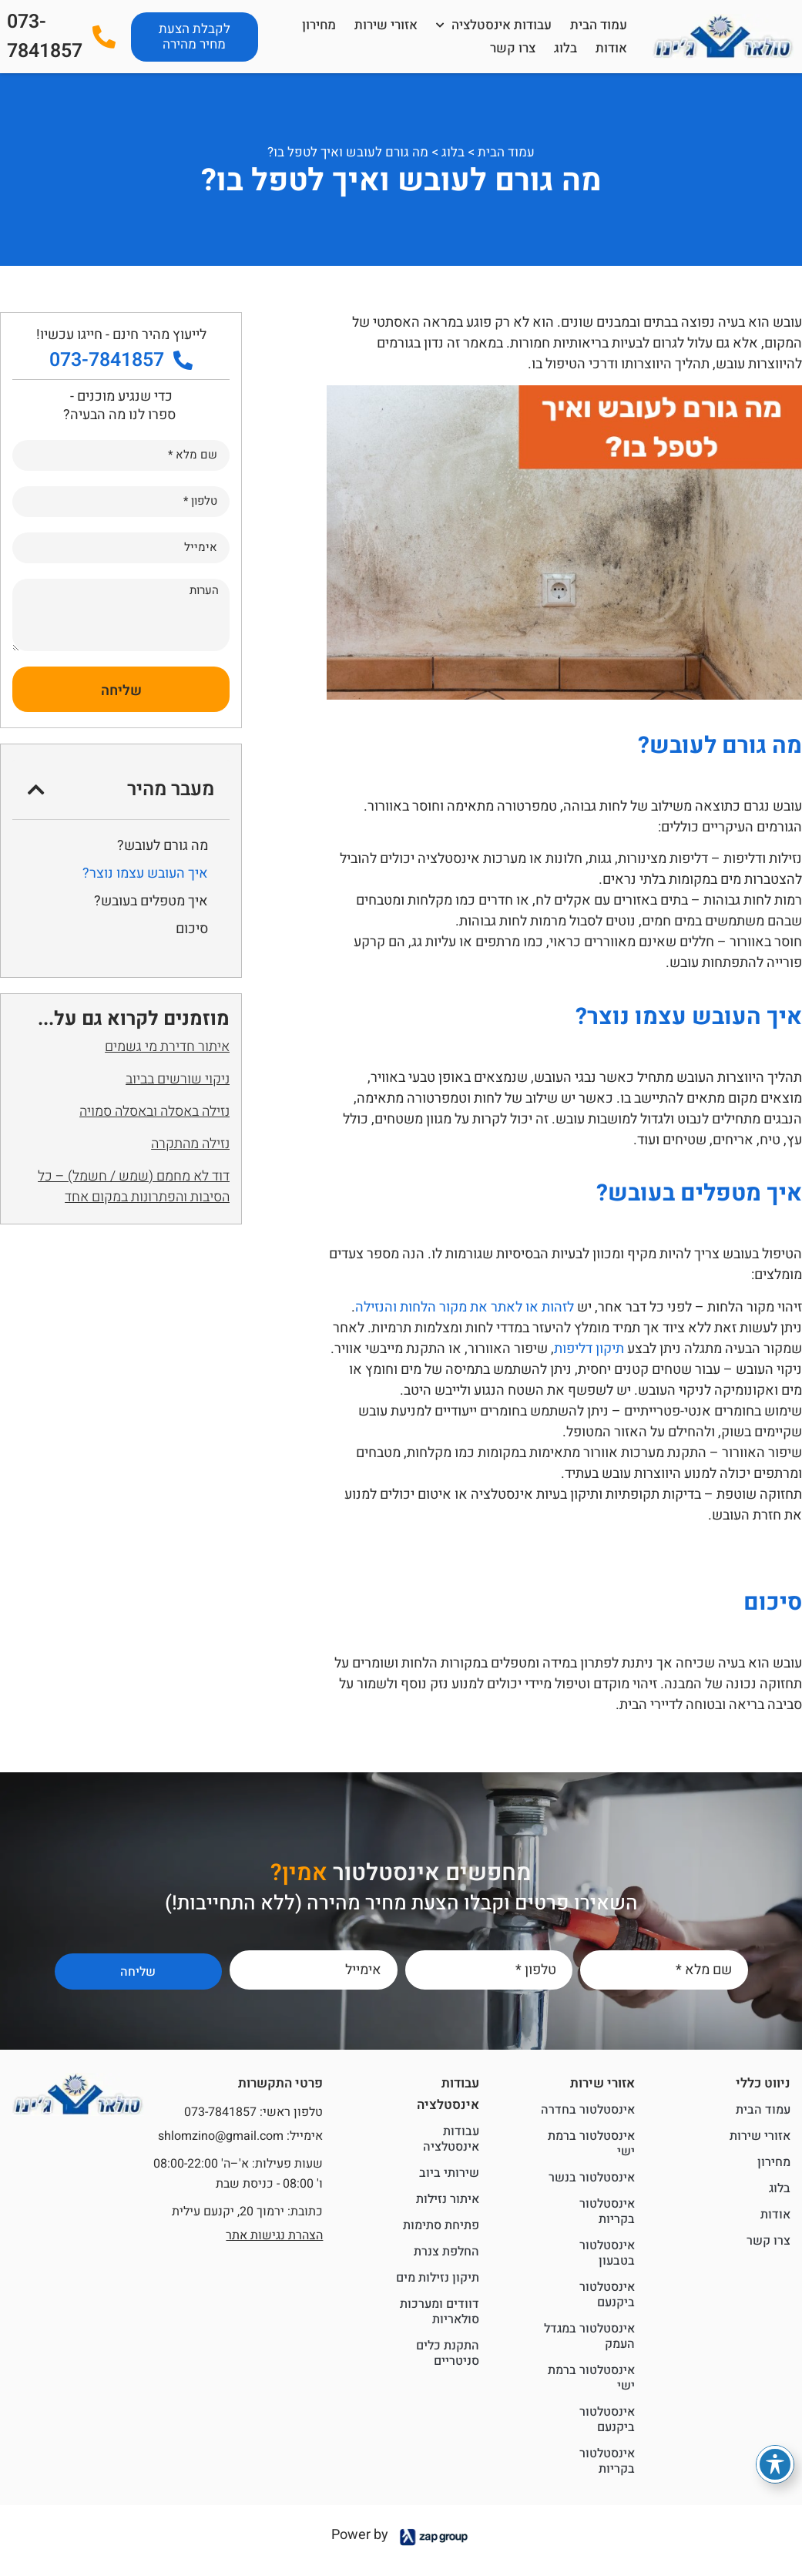 This screenshot has height=2576, width=802. What do you see at coordinates (386, 25) in the screenshot?
I see `אזורי שירות` at bounding box center [386, 25].